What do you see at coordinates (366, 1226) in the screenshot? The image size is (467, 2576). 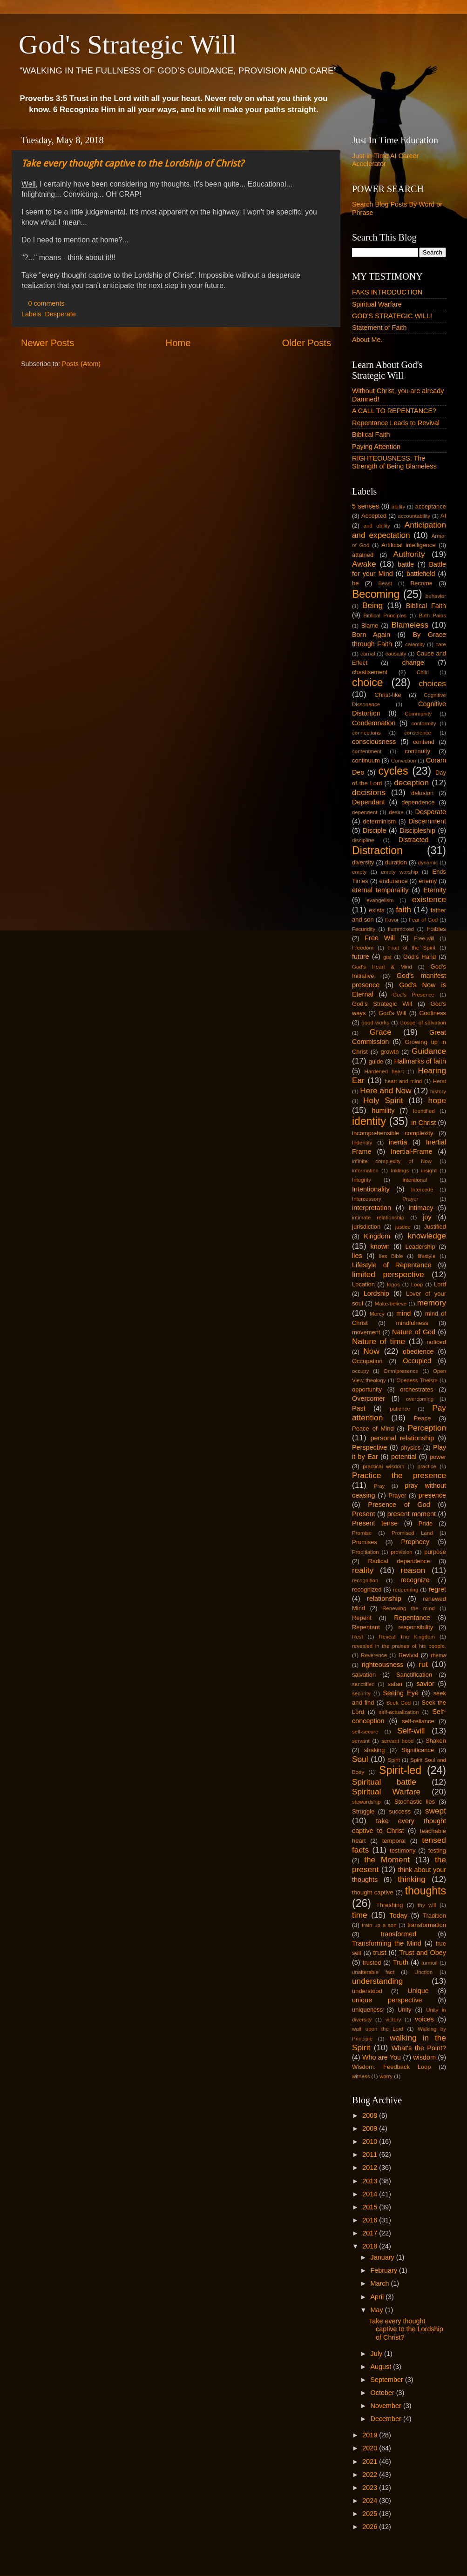 I see `jurisdiction` at bounding box center [366, 1226].